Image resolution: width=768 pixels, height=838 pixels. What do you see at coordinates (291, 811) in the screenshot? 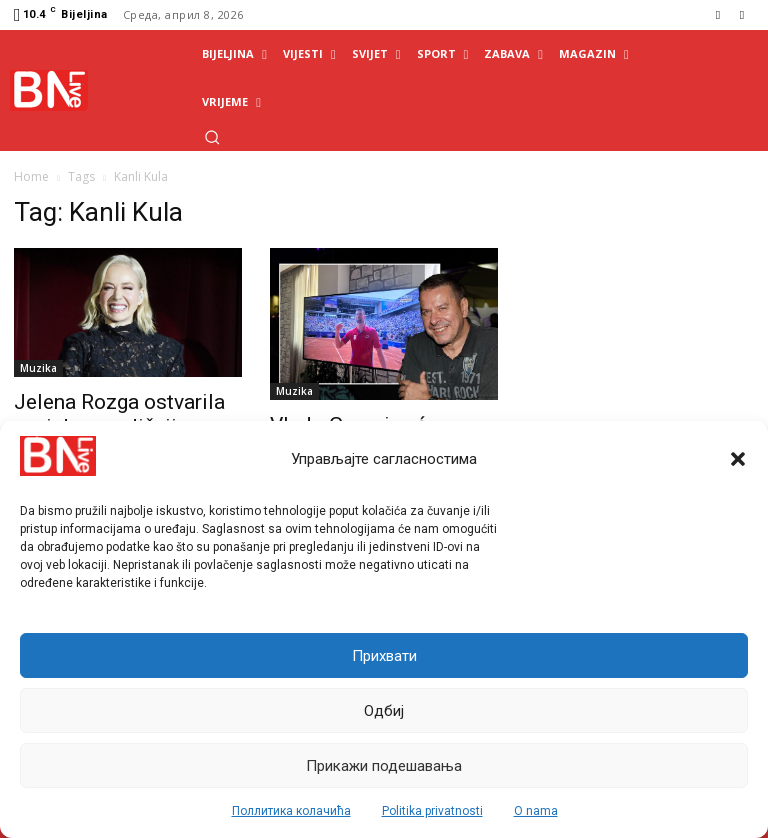
I see `Поллитика колачића` at bounding box center [291, 811].